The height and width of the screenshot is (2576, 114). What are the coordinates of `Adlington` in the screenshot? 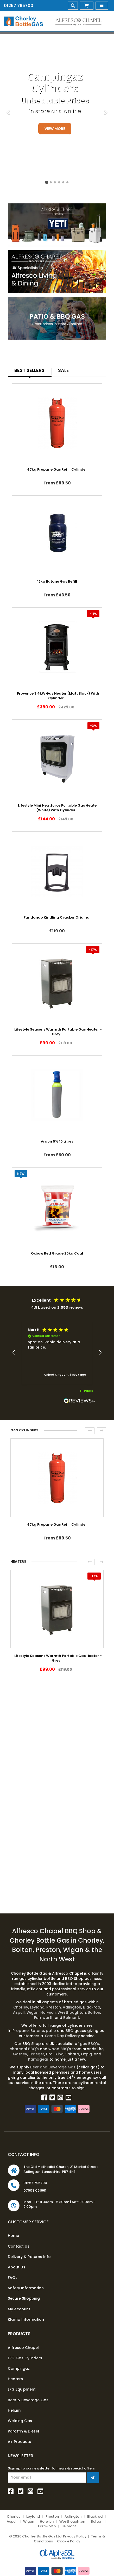 It's located at (72, 2007).